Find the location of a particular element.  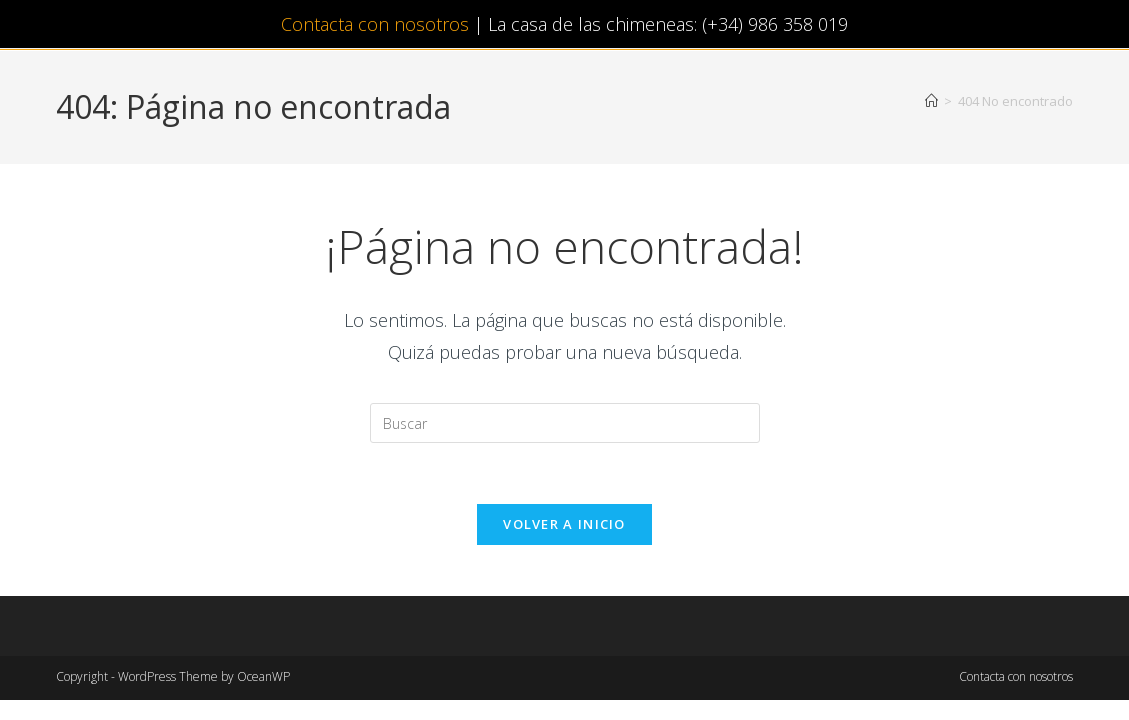

[Insertar la consulta de búsqueda] is located at coordinates (565, 423).